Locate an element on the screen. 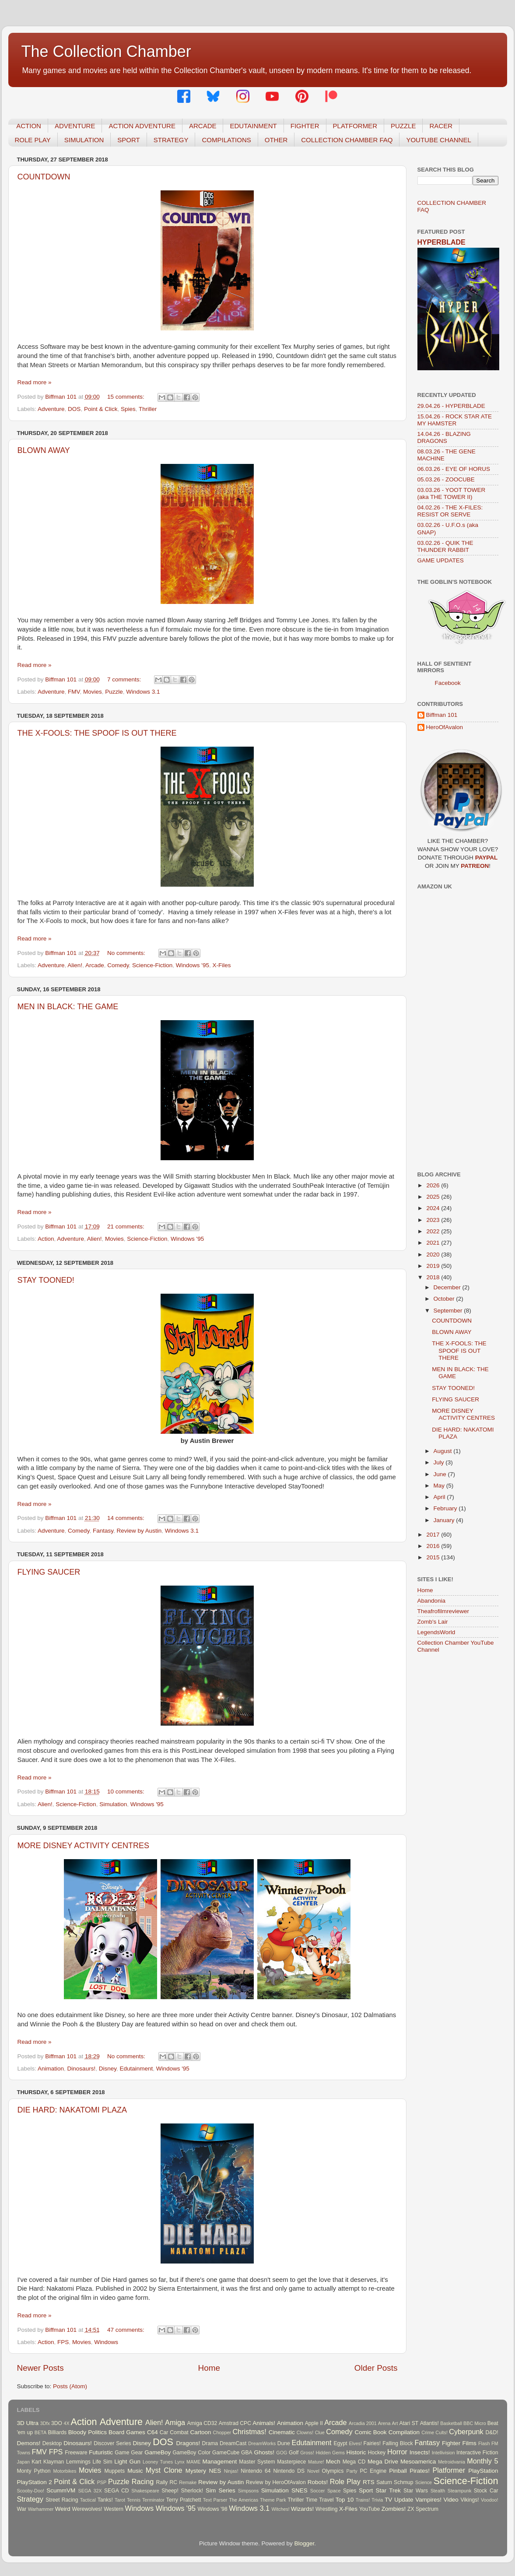 The width and height of the screenshot is (515, 2576). Lynx is located at coordinates (179, 2461).